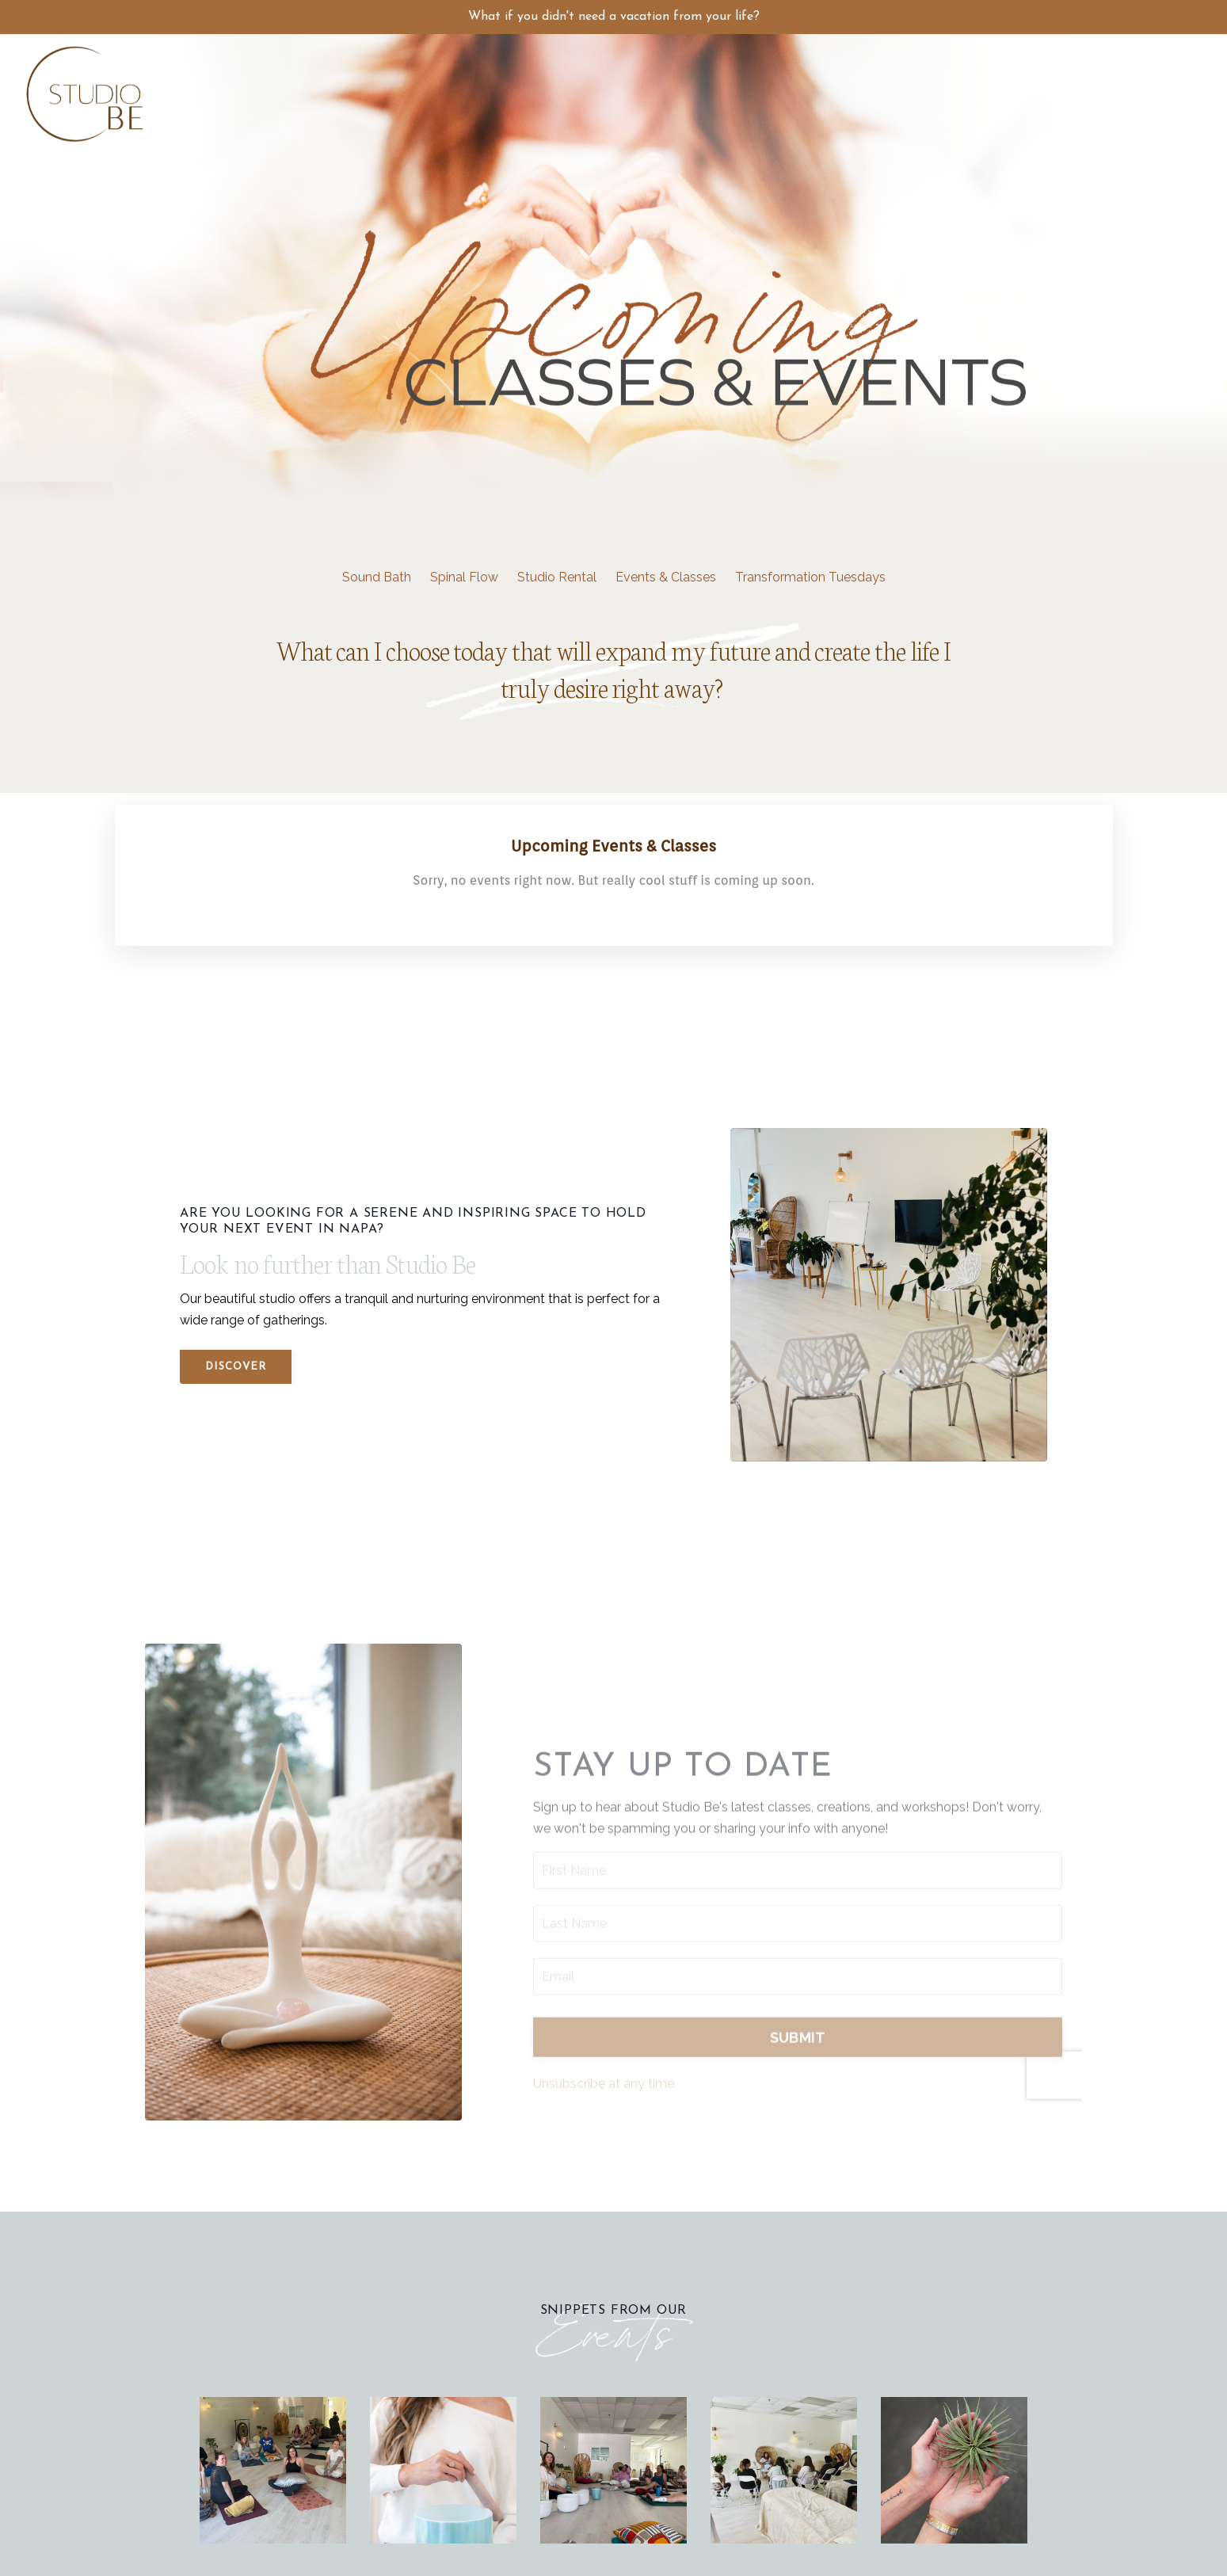 The height and width of the screenshot is (2576, 1227). Describe the element at coordinates (810, 577) in the screenshot. I see `Transformation Tuesdays` at that location.